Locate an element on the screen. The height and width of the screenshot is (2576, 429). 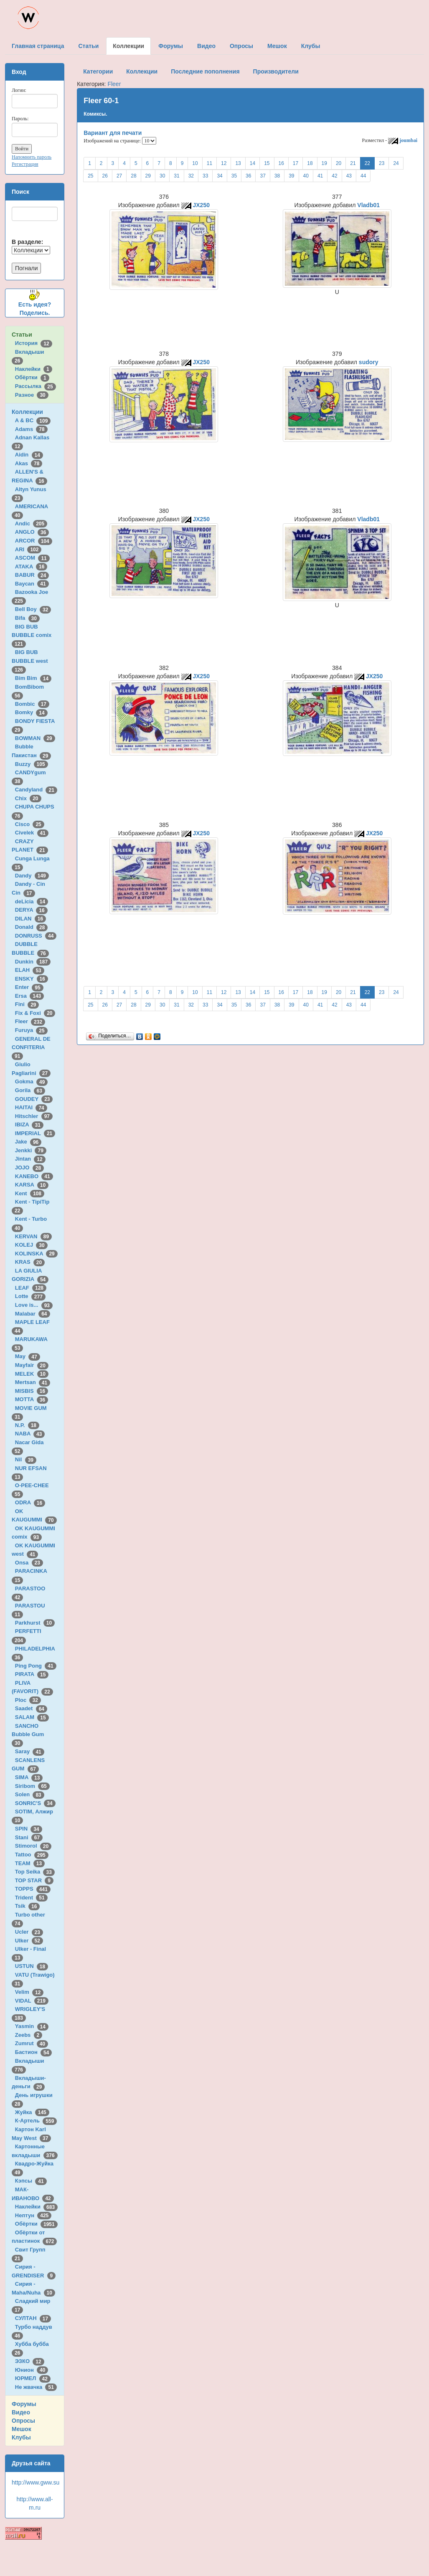
Kent is located at coordinates (29, 1193).